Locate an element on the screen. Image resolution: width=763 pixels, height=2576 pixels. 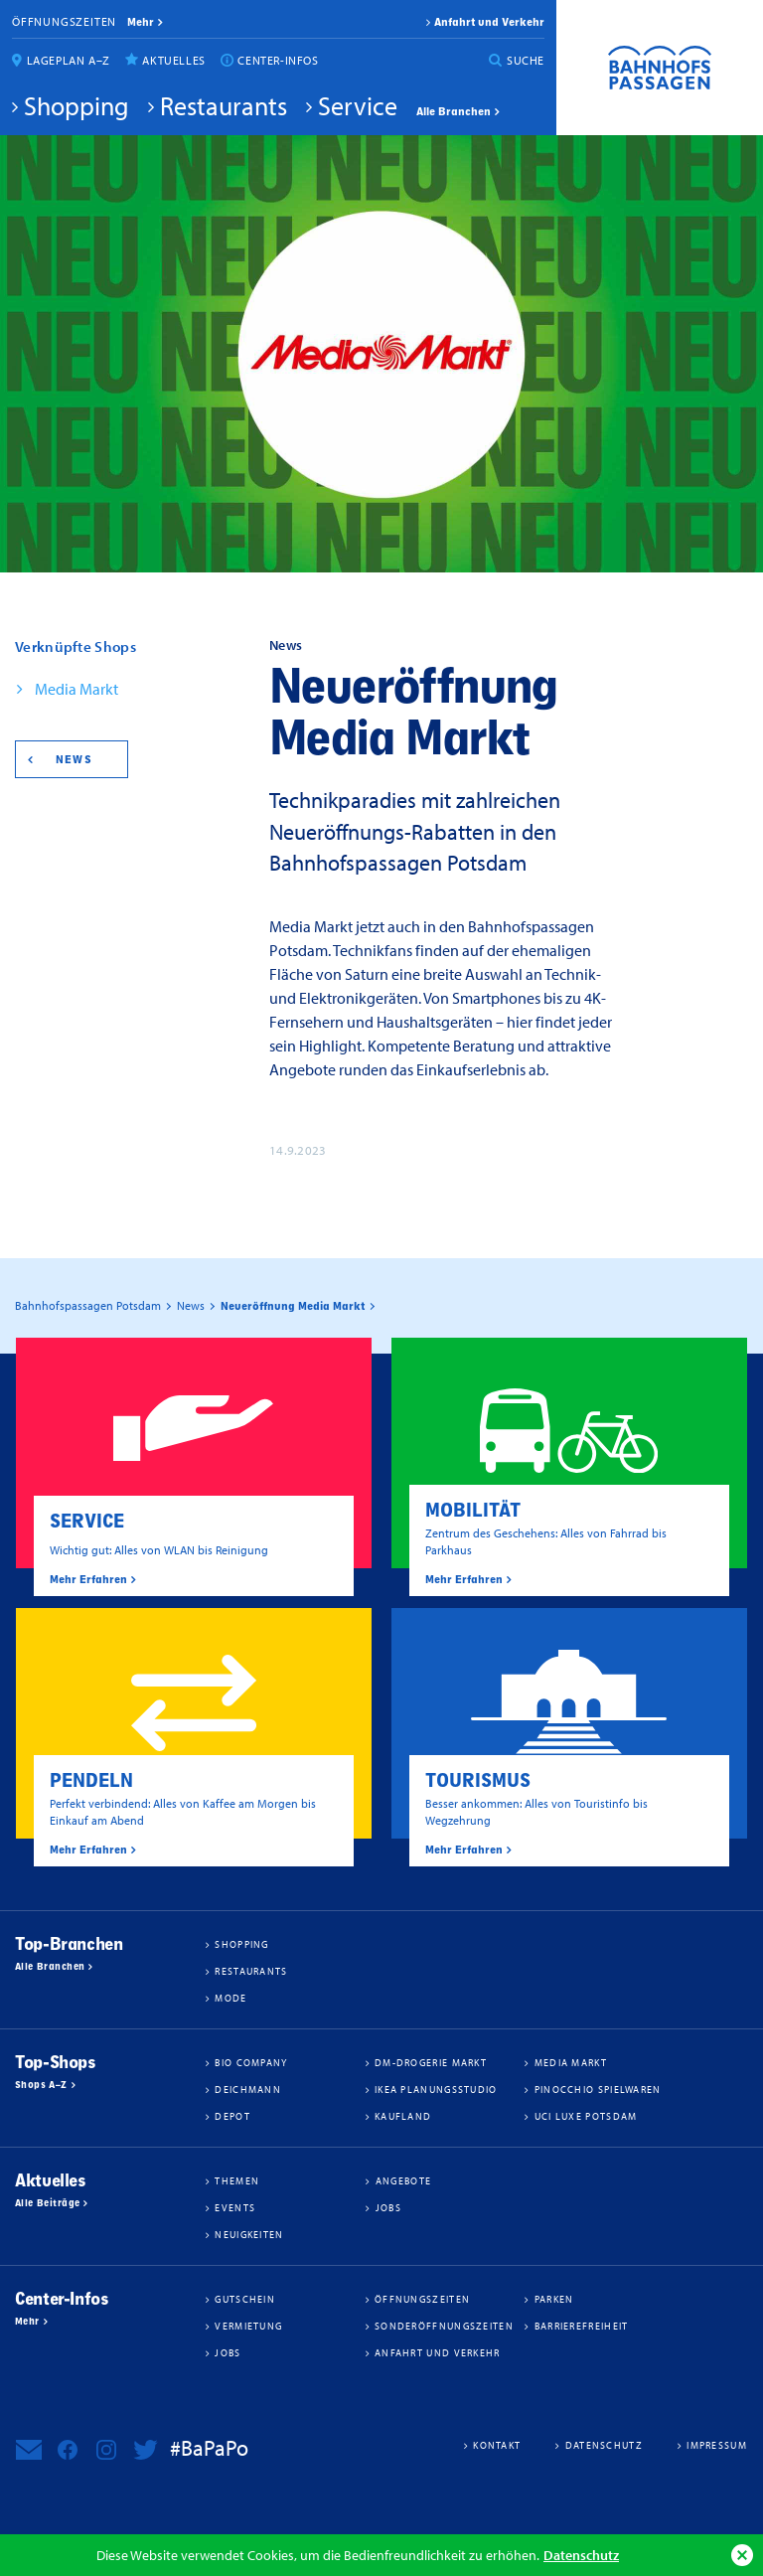
Mehr is located at coordinates (27, 2322).